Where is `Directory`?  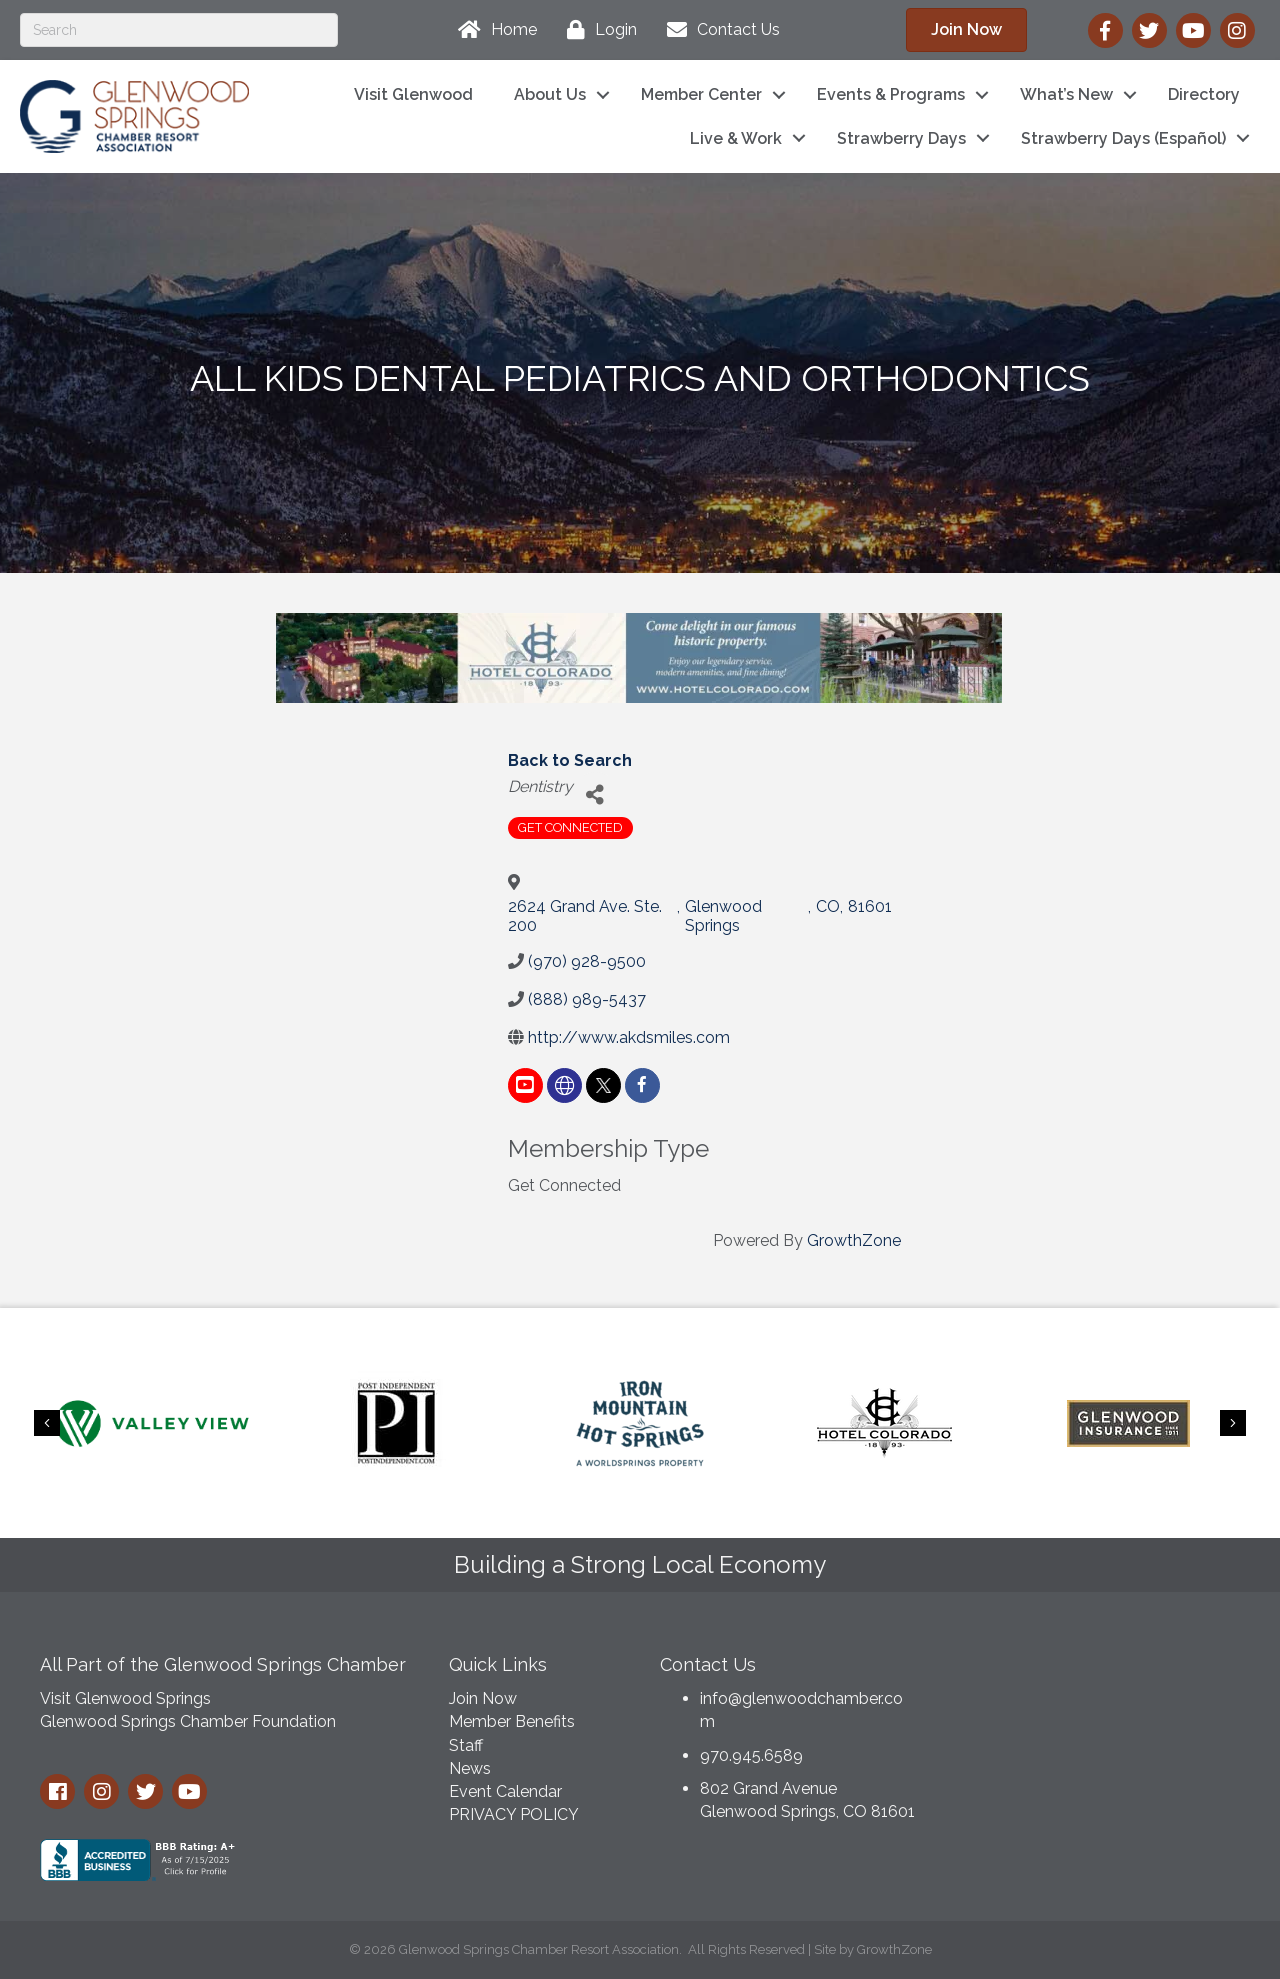
Directory is located at coordinates (1204, 94).